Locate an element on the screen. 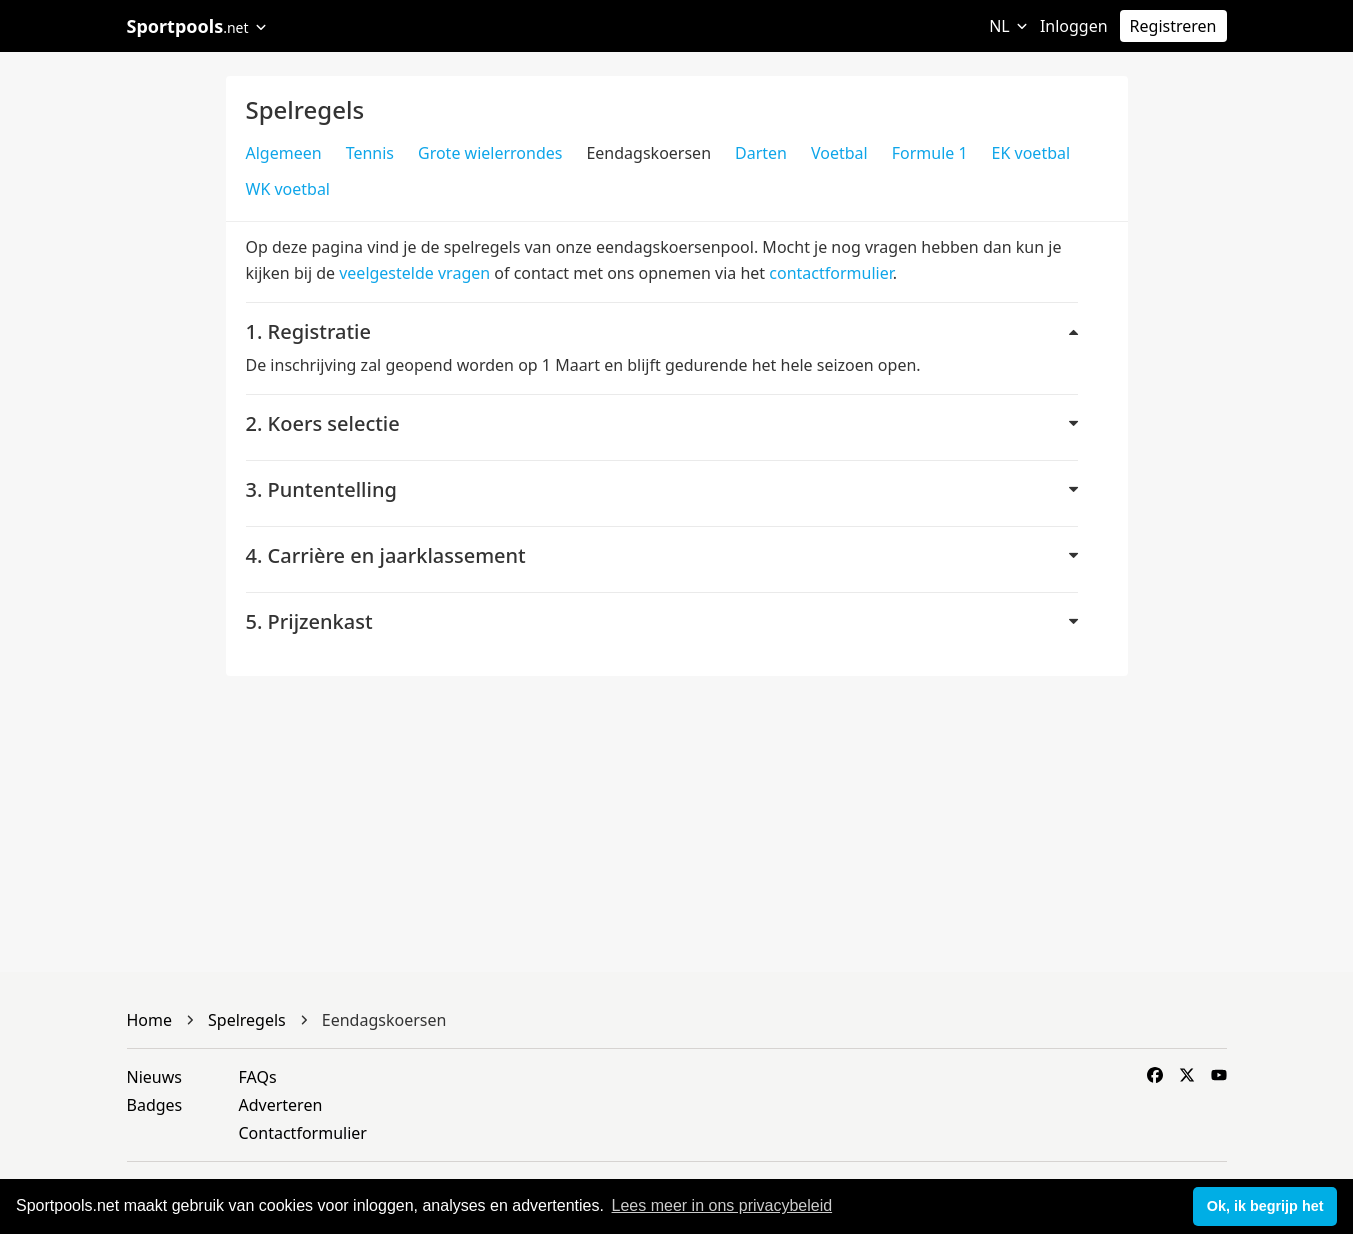  EK voetbal is located at coordinates (1031, 153).